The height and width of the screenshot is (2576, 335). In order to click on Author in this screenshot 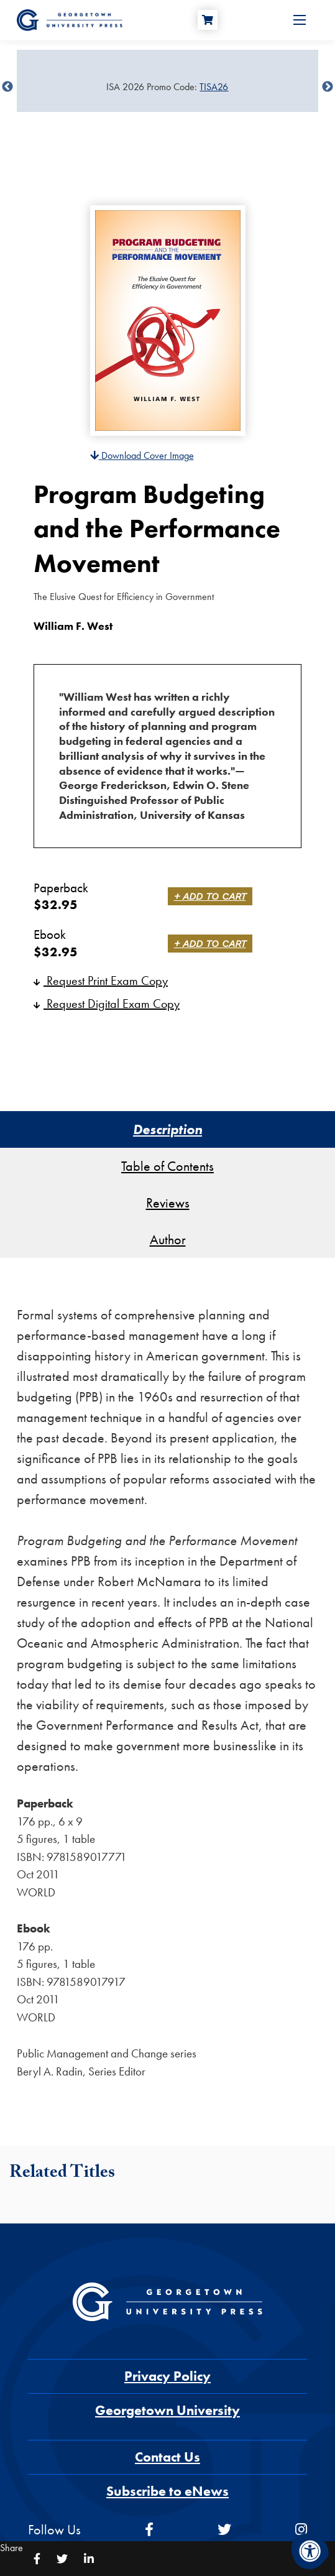, I will do `click(168, 1239)`.